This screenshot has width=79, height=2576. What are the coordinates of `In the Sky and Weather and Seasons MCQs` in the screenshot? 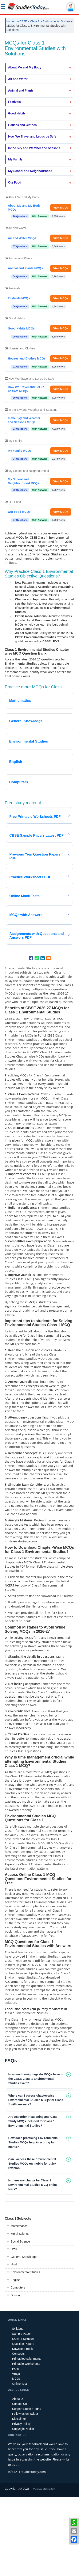 It's located at (24, 499).